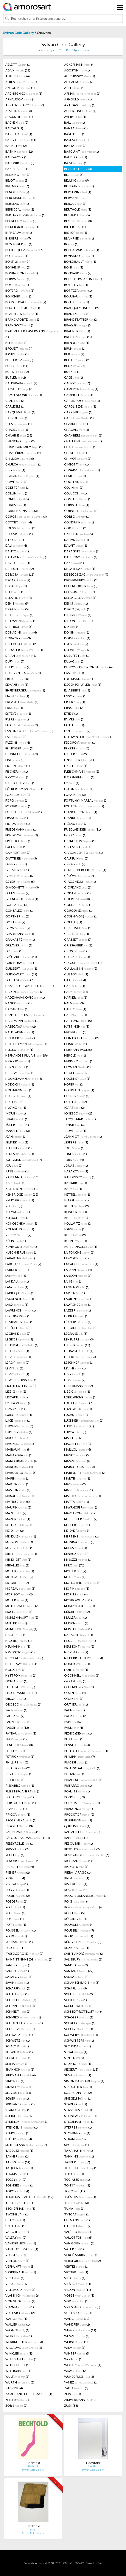 Image resolution: width=126 pixels, height=2576 pixels. Describe the element at coordinates (76, 1890) in the screenshot. I see `ROCHE (11)` at that location.